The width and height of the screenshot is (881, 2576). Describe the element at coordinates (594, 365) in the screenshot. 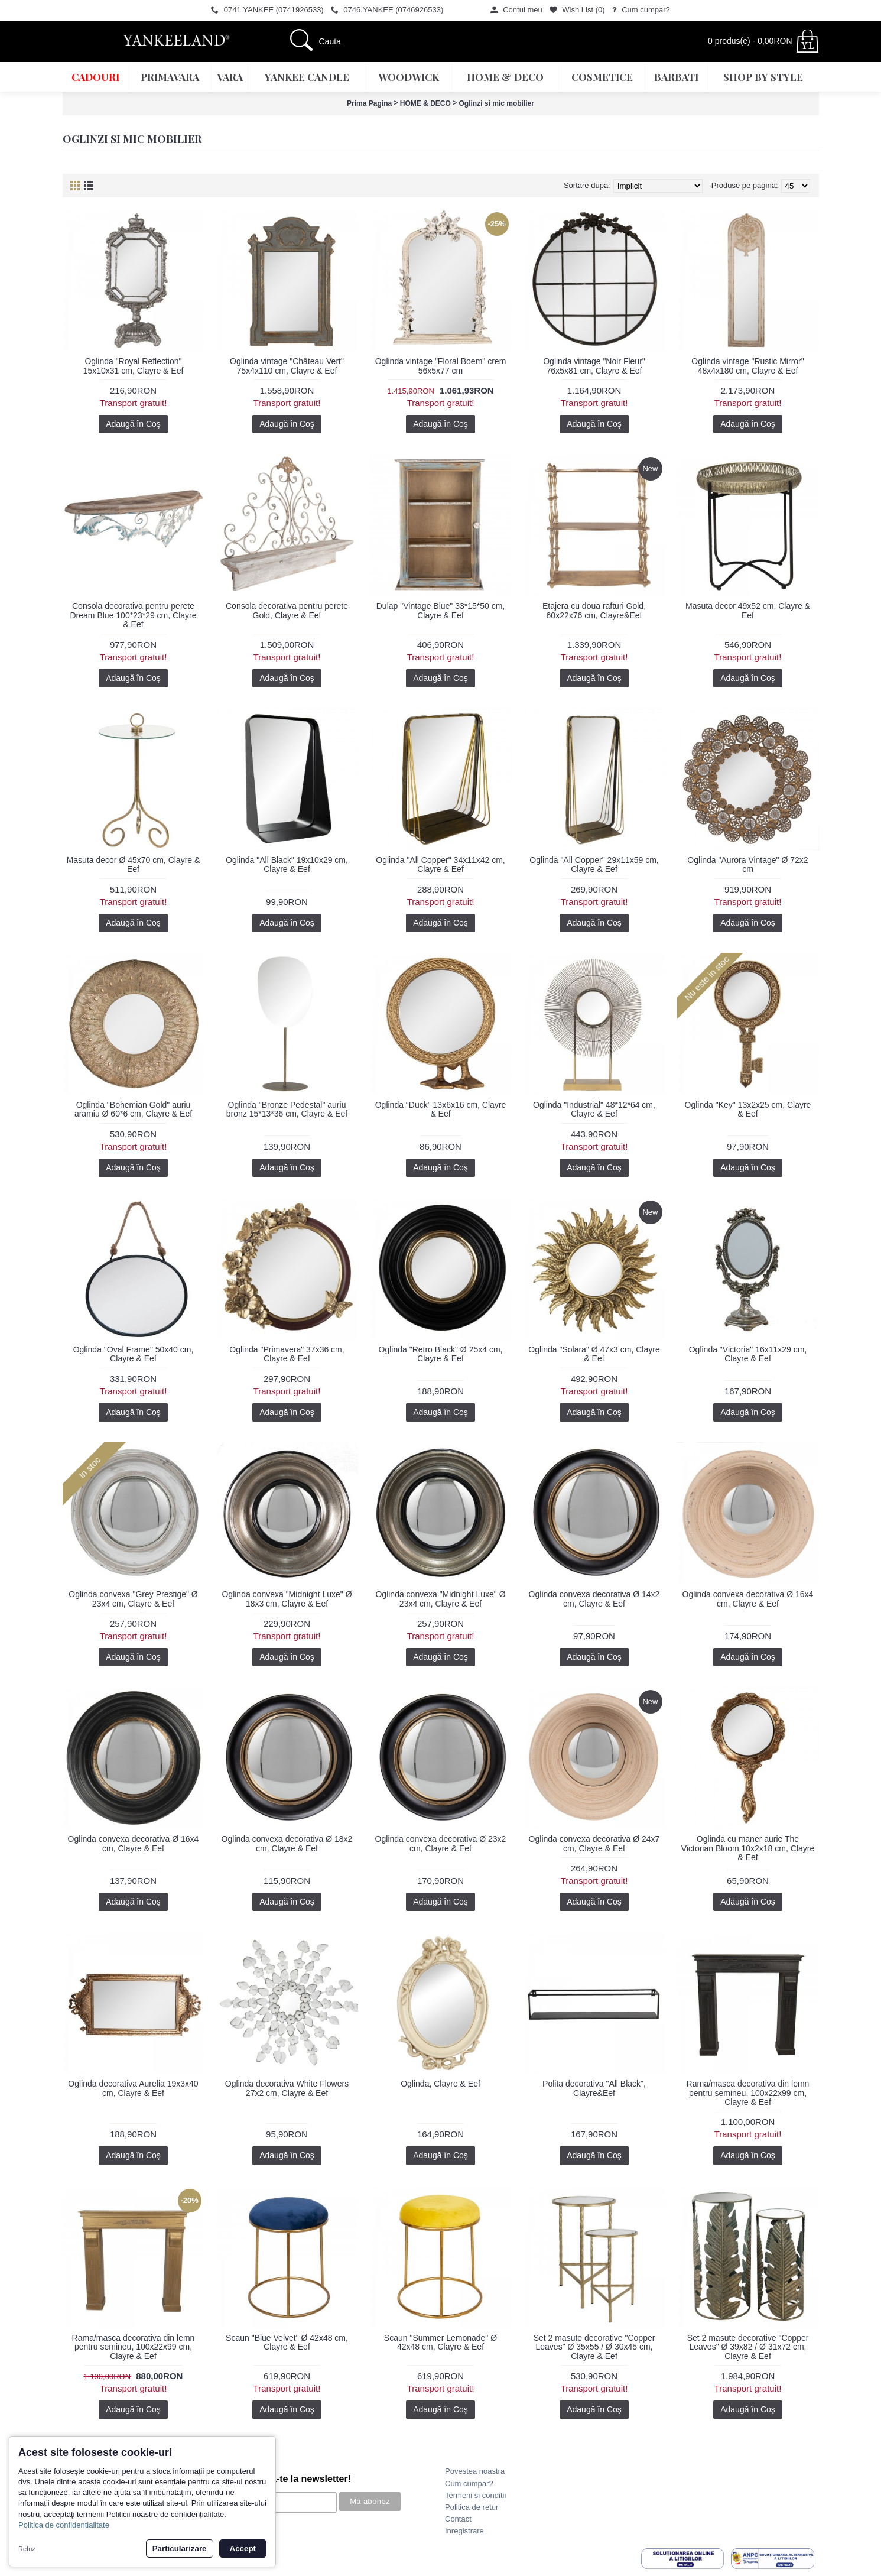

I see `Oglinda vintage "Noir Fleur" 76x5x81 cm, Clayre & Eef` at that location.